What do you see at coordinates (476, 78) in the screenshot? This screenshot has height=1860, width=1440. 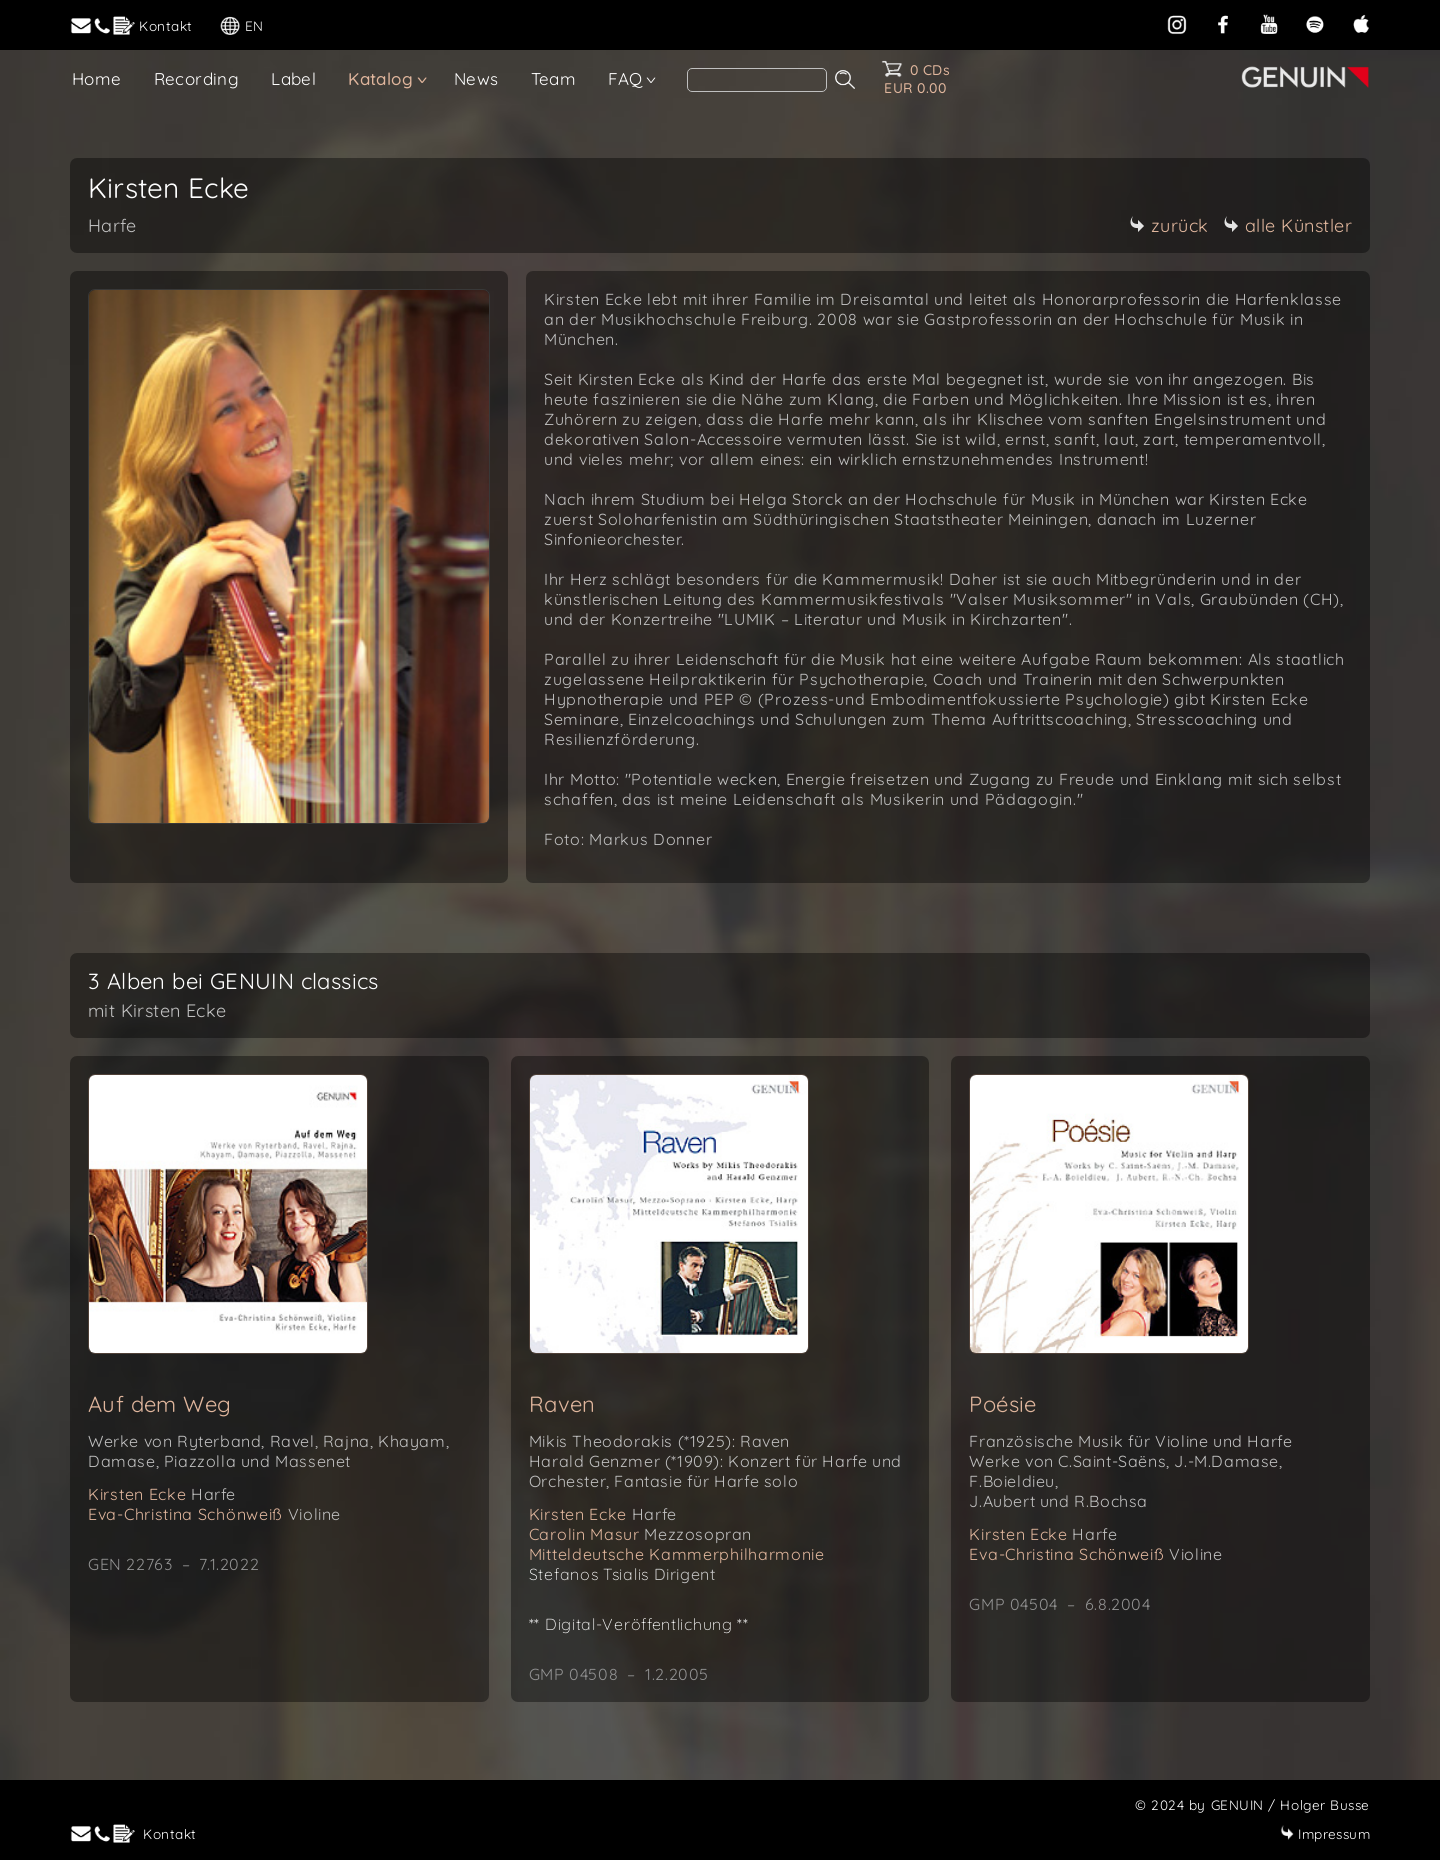 I see `News` at bounding box center [476, 78].